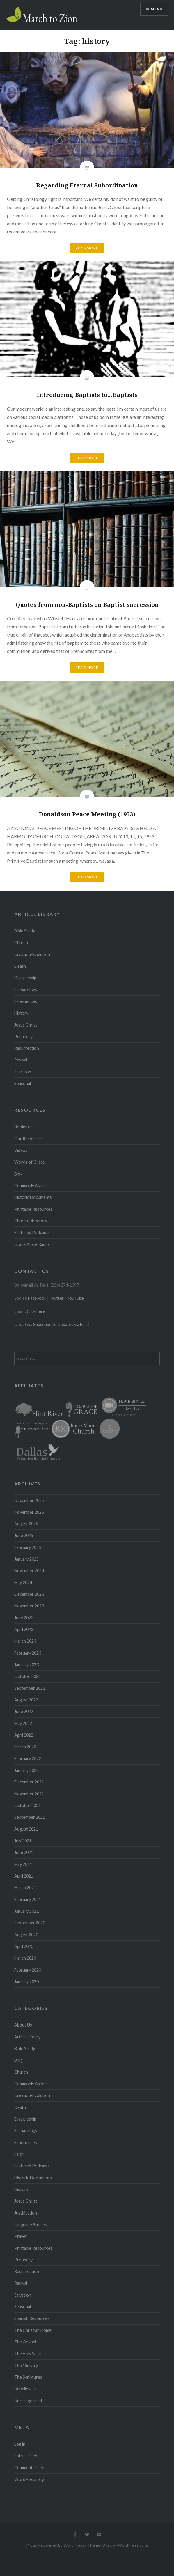  I want to click on May 2021, so click(23, 1864).